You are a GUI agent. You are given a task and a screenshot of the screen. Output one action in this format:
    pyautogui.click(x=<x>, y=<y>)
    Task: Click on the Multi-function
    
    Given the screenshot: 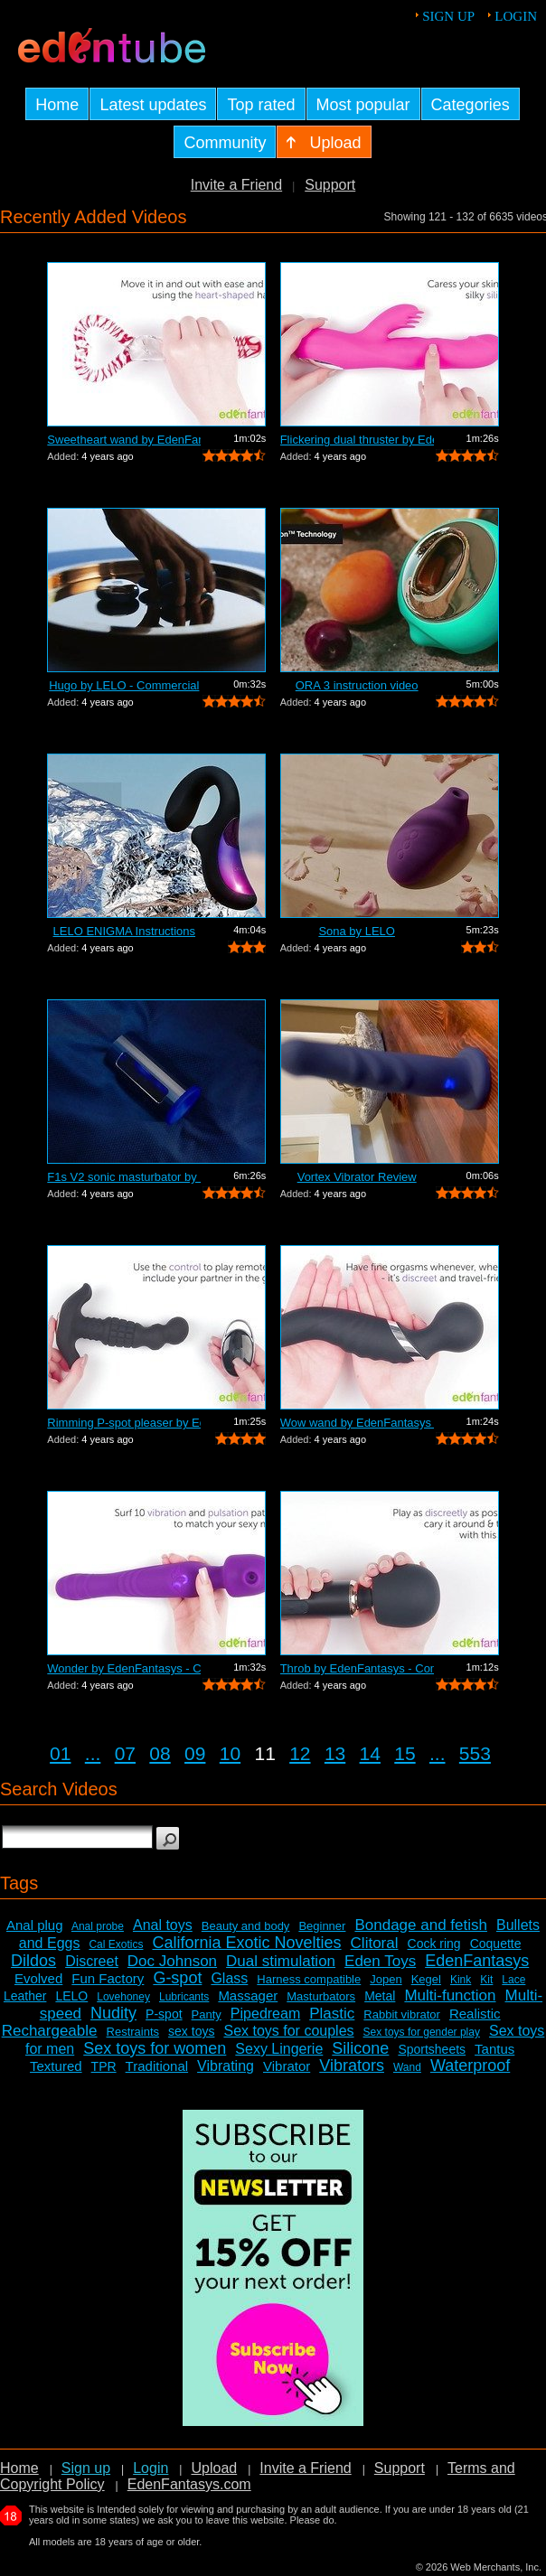 What is the action you would take?
    pyautogui.click(x=449, y=1995)
    